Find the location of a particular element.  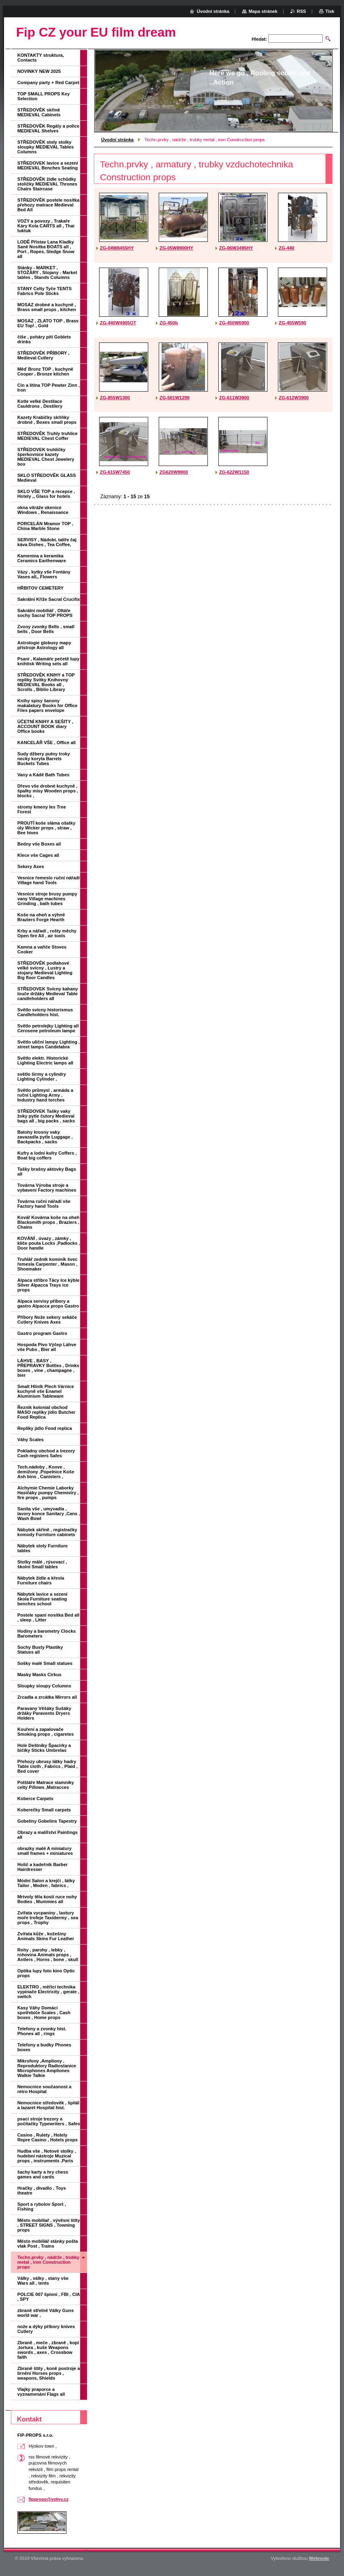

Módní Salon a krejčí , látky Tailor , Moden , fabrics , is located at coordinates (46, 1883).